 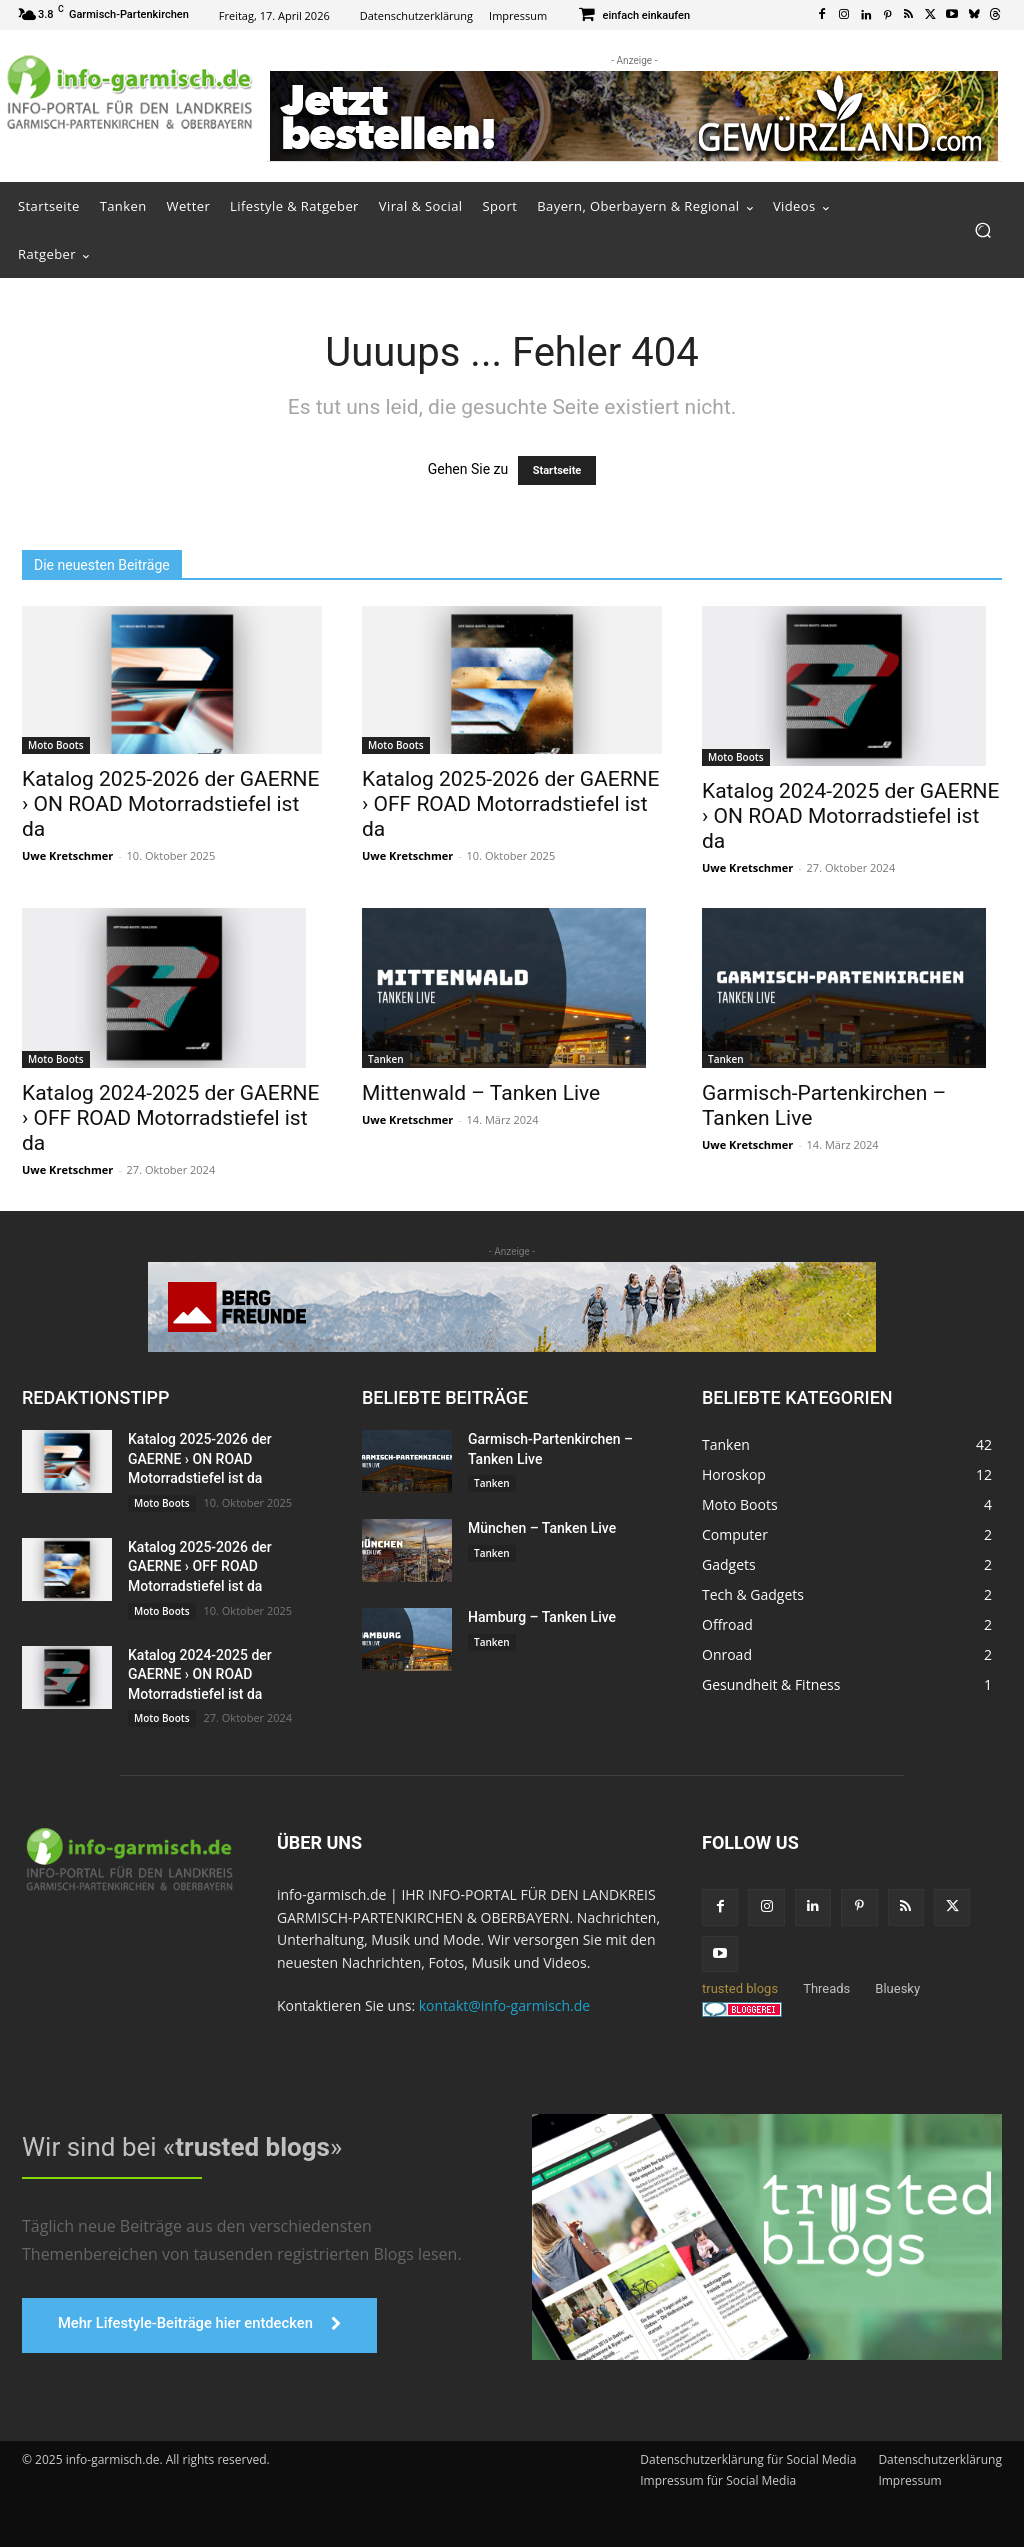 I want to click on Uwe Kretschmer, so click(x=67, y=855).